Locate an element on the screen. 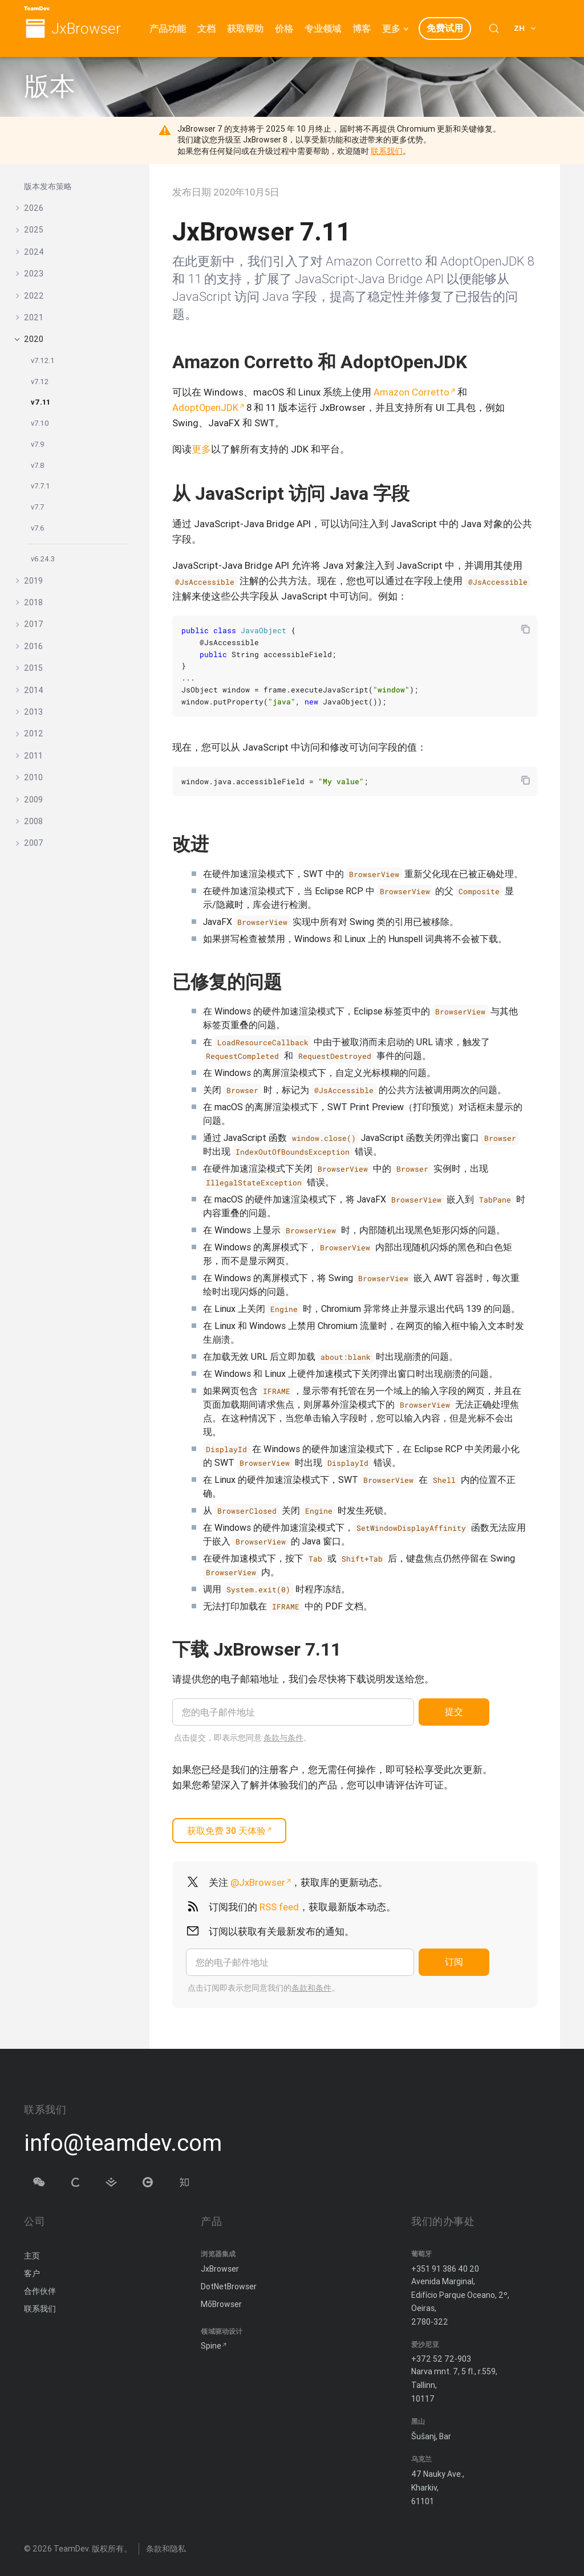  免费试用 is located at coordinates (445, 28).